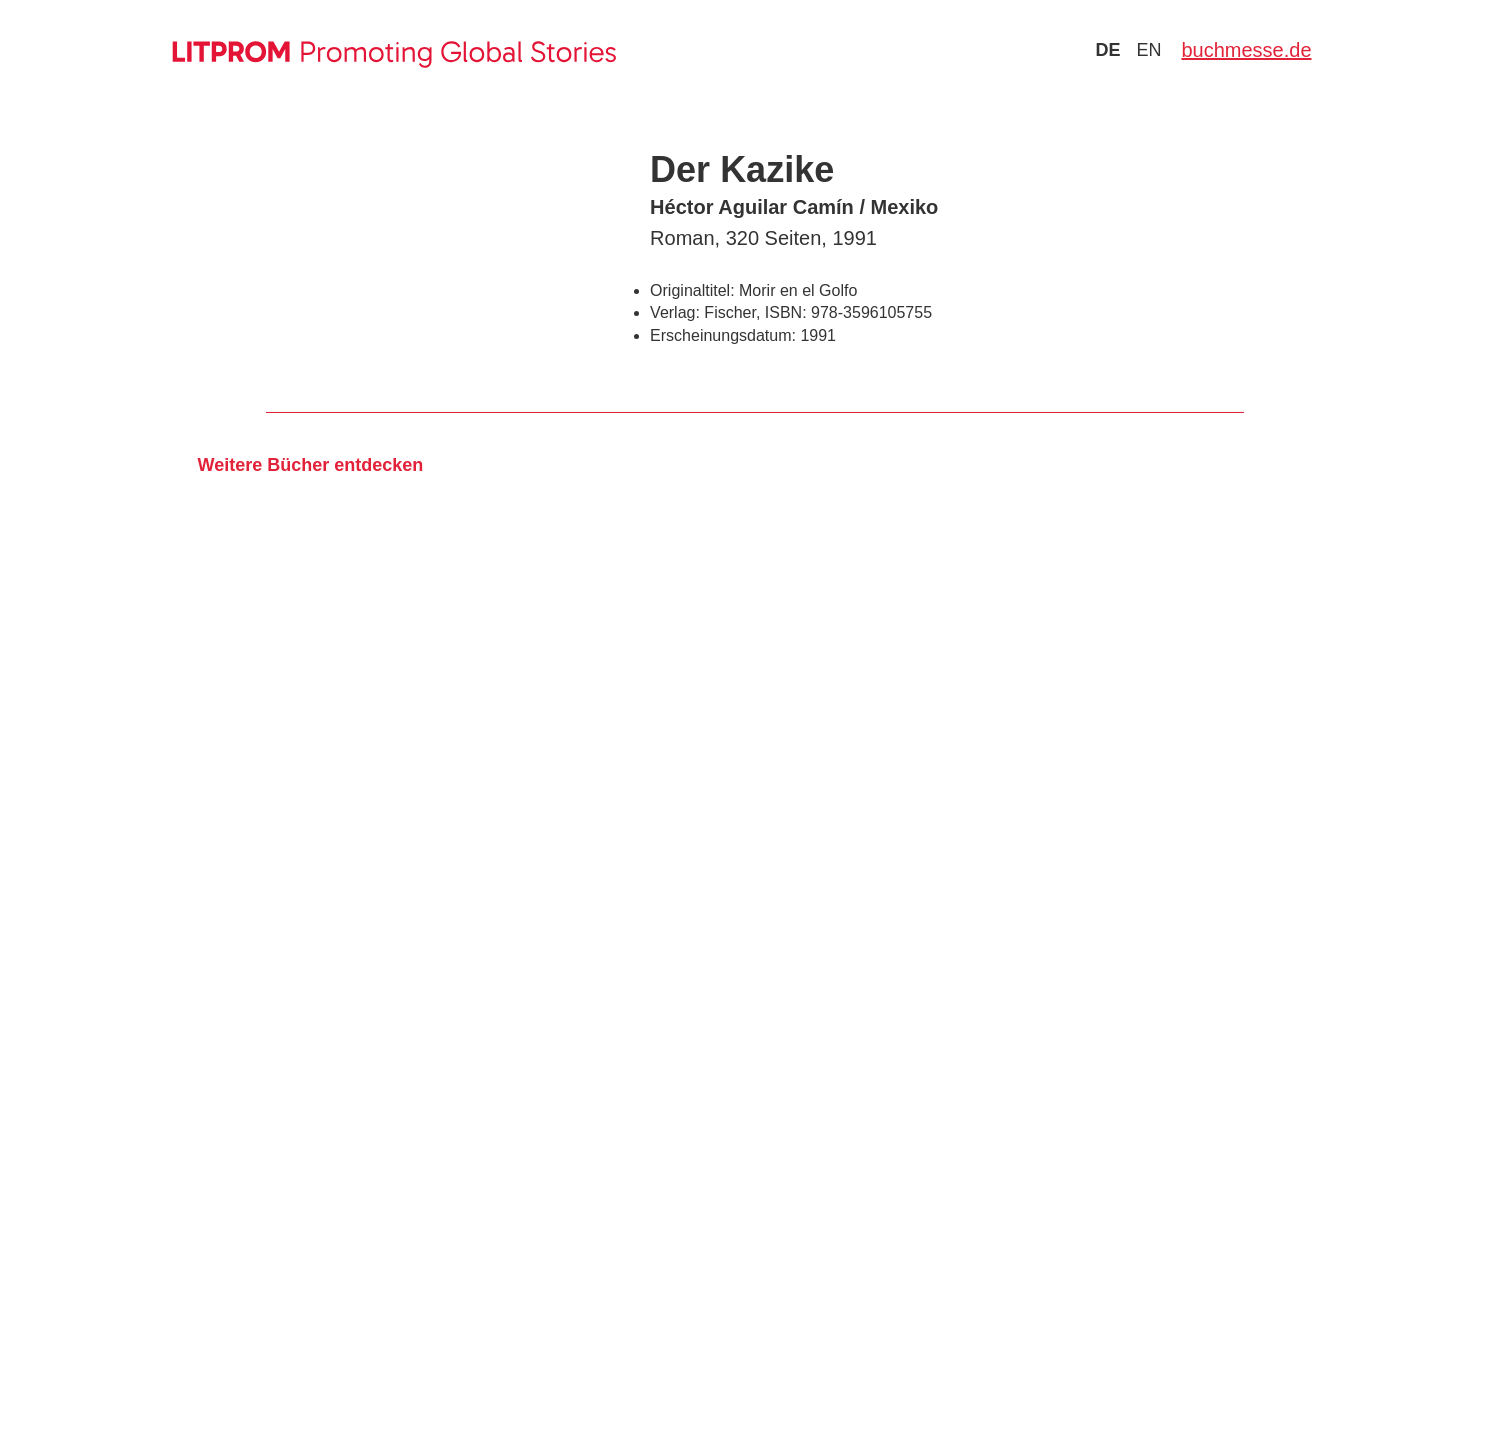 This screenshot has height=1430, width=1509. I want to click on buchmesse.de, so click(1246, 50).